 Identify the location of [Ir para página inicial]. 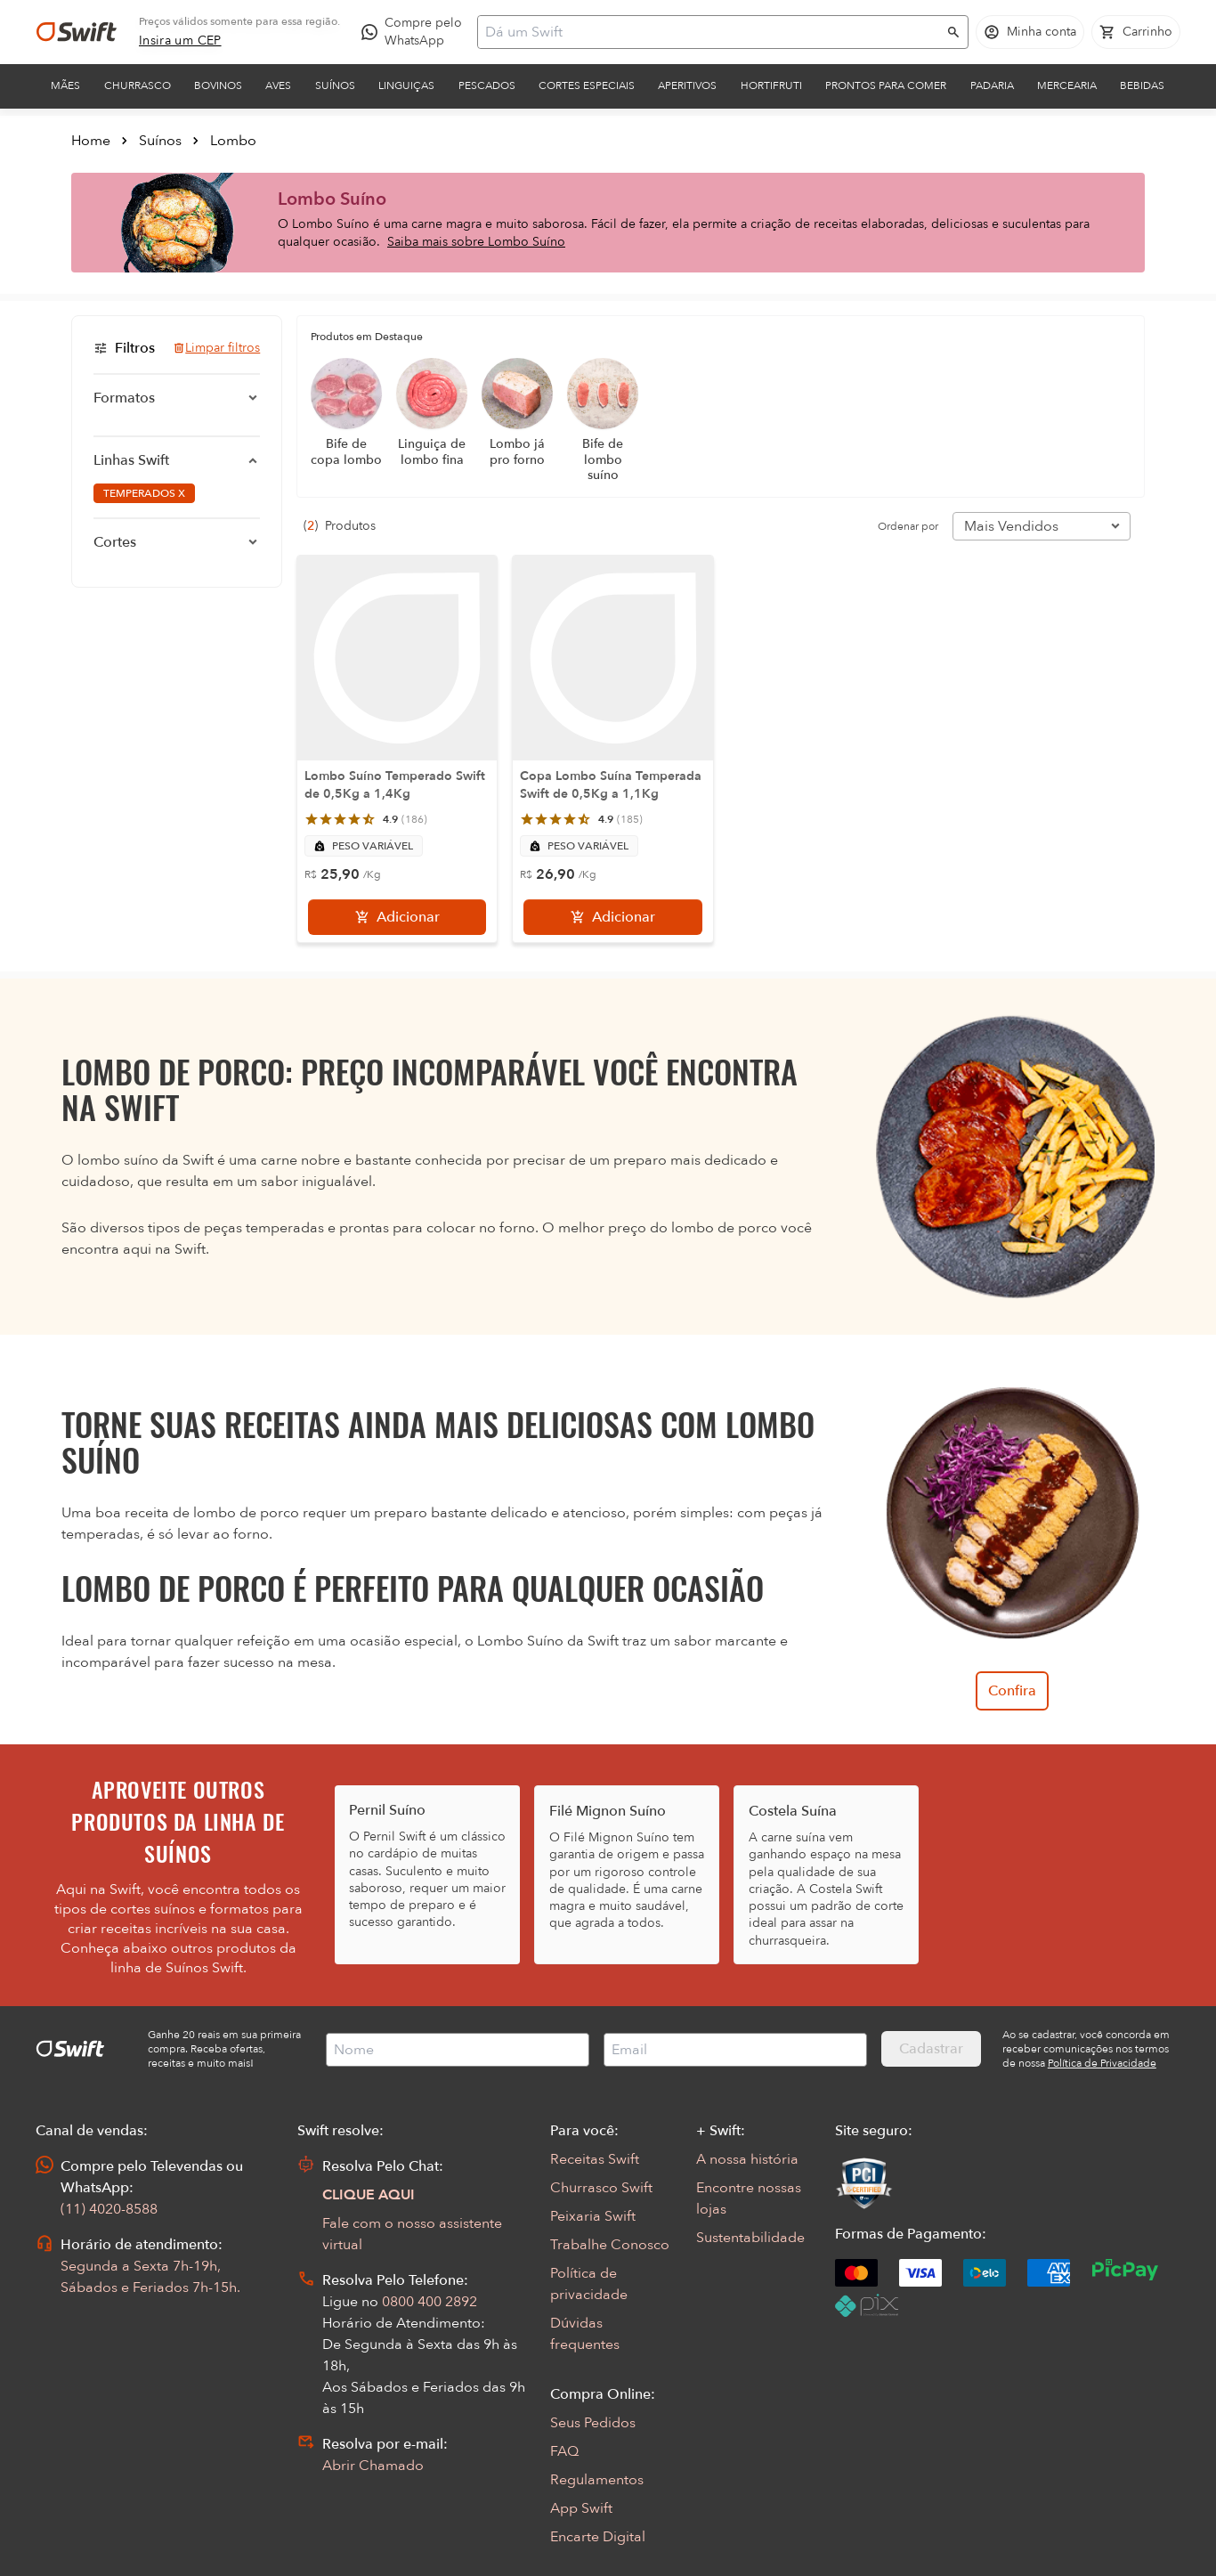
(77, 32).